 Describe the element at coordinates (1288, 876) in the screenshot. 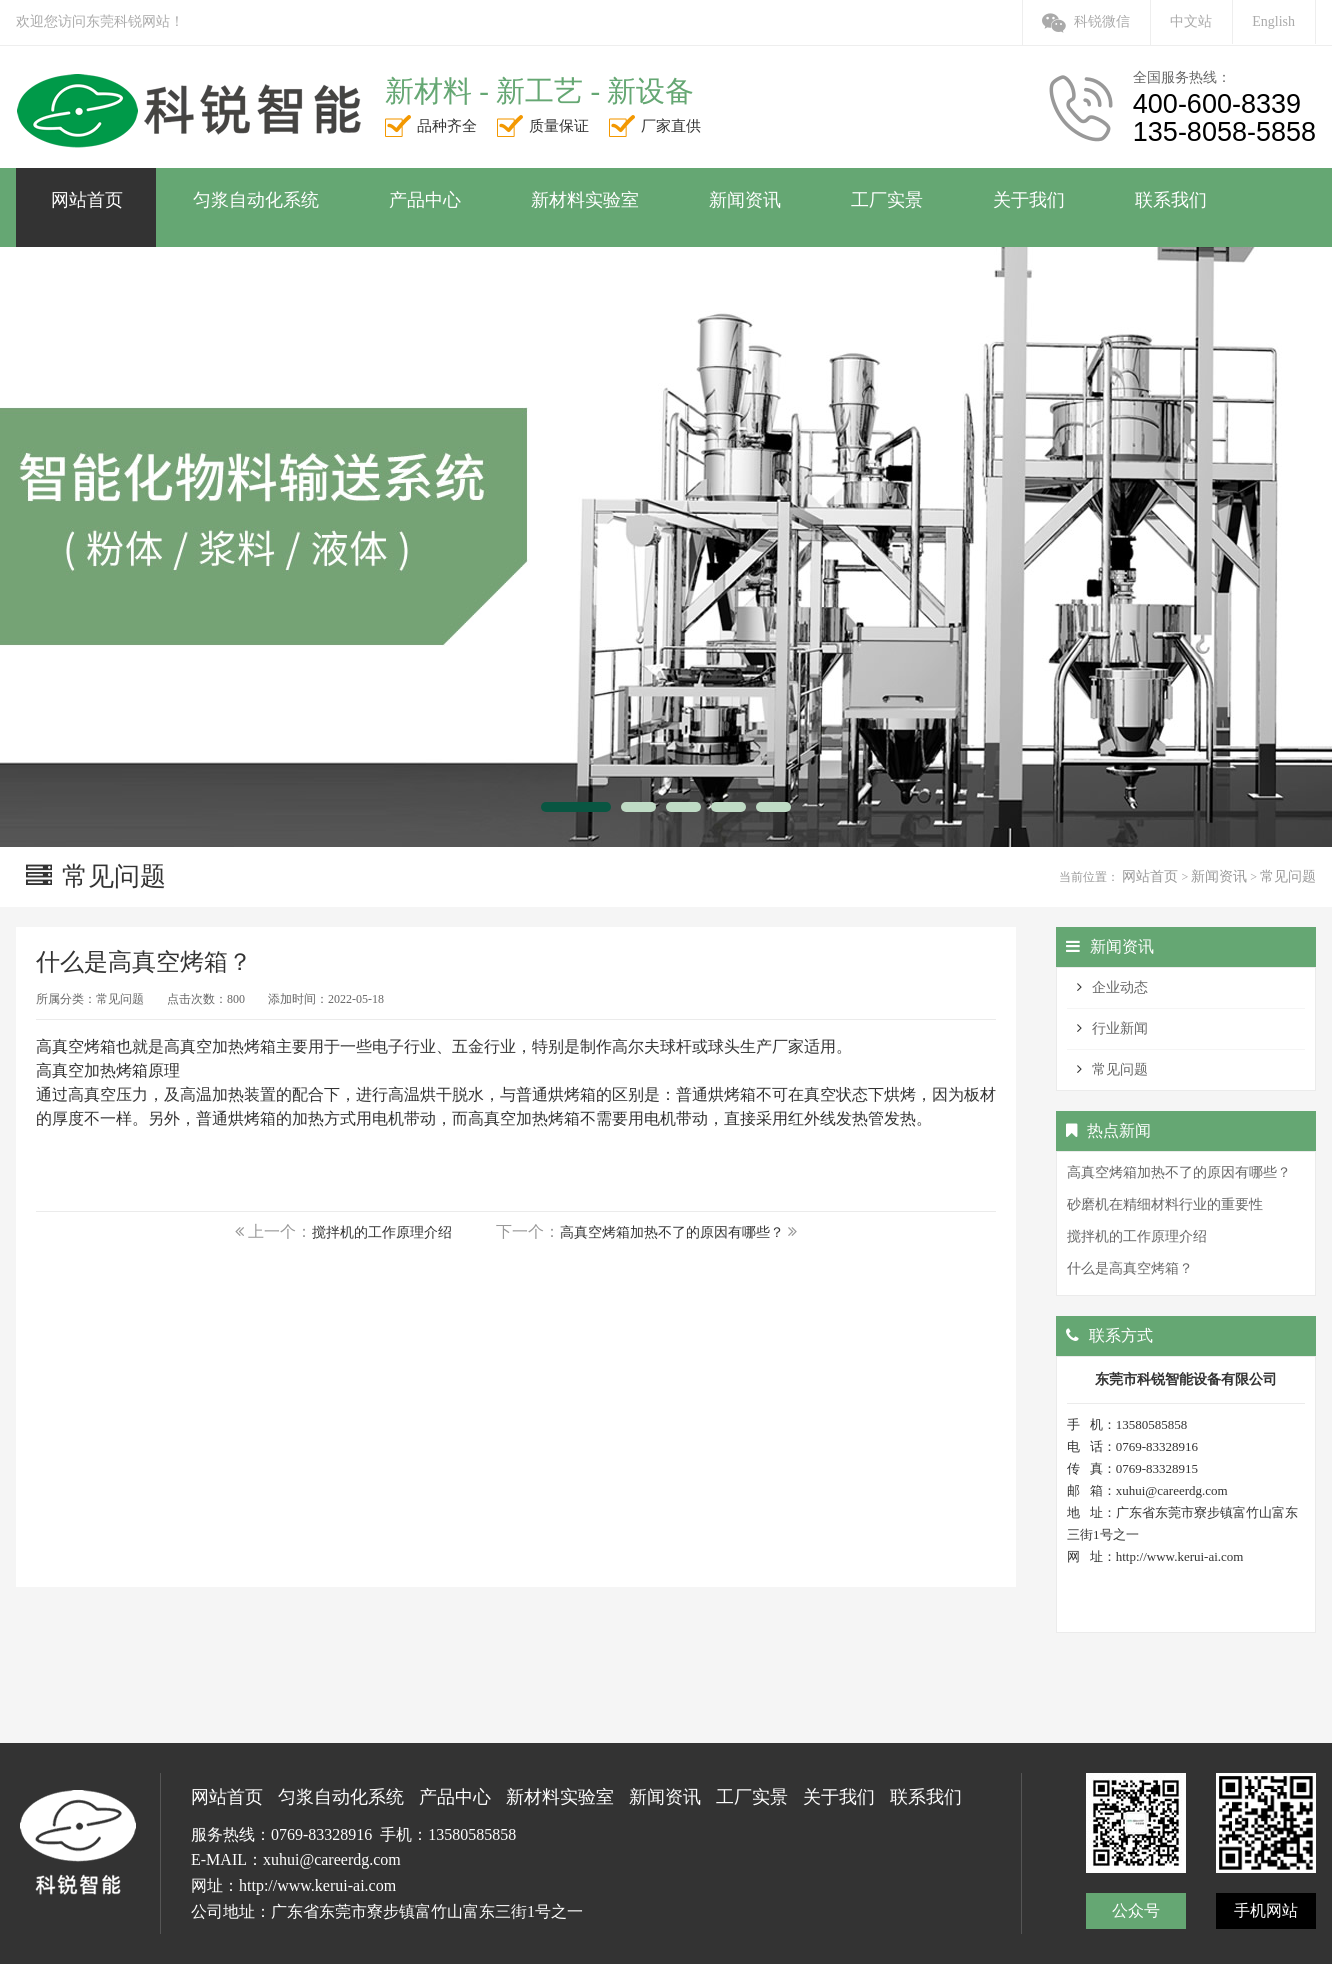

I see `常见问题` at that location.